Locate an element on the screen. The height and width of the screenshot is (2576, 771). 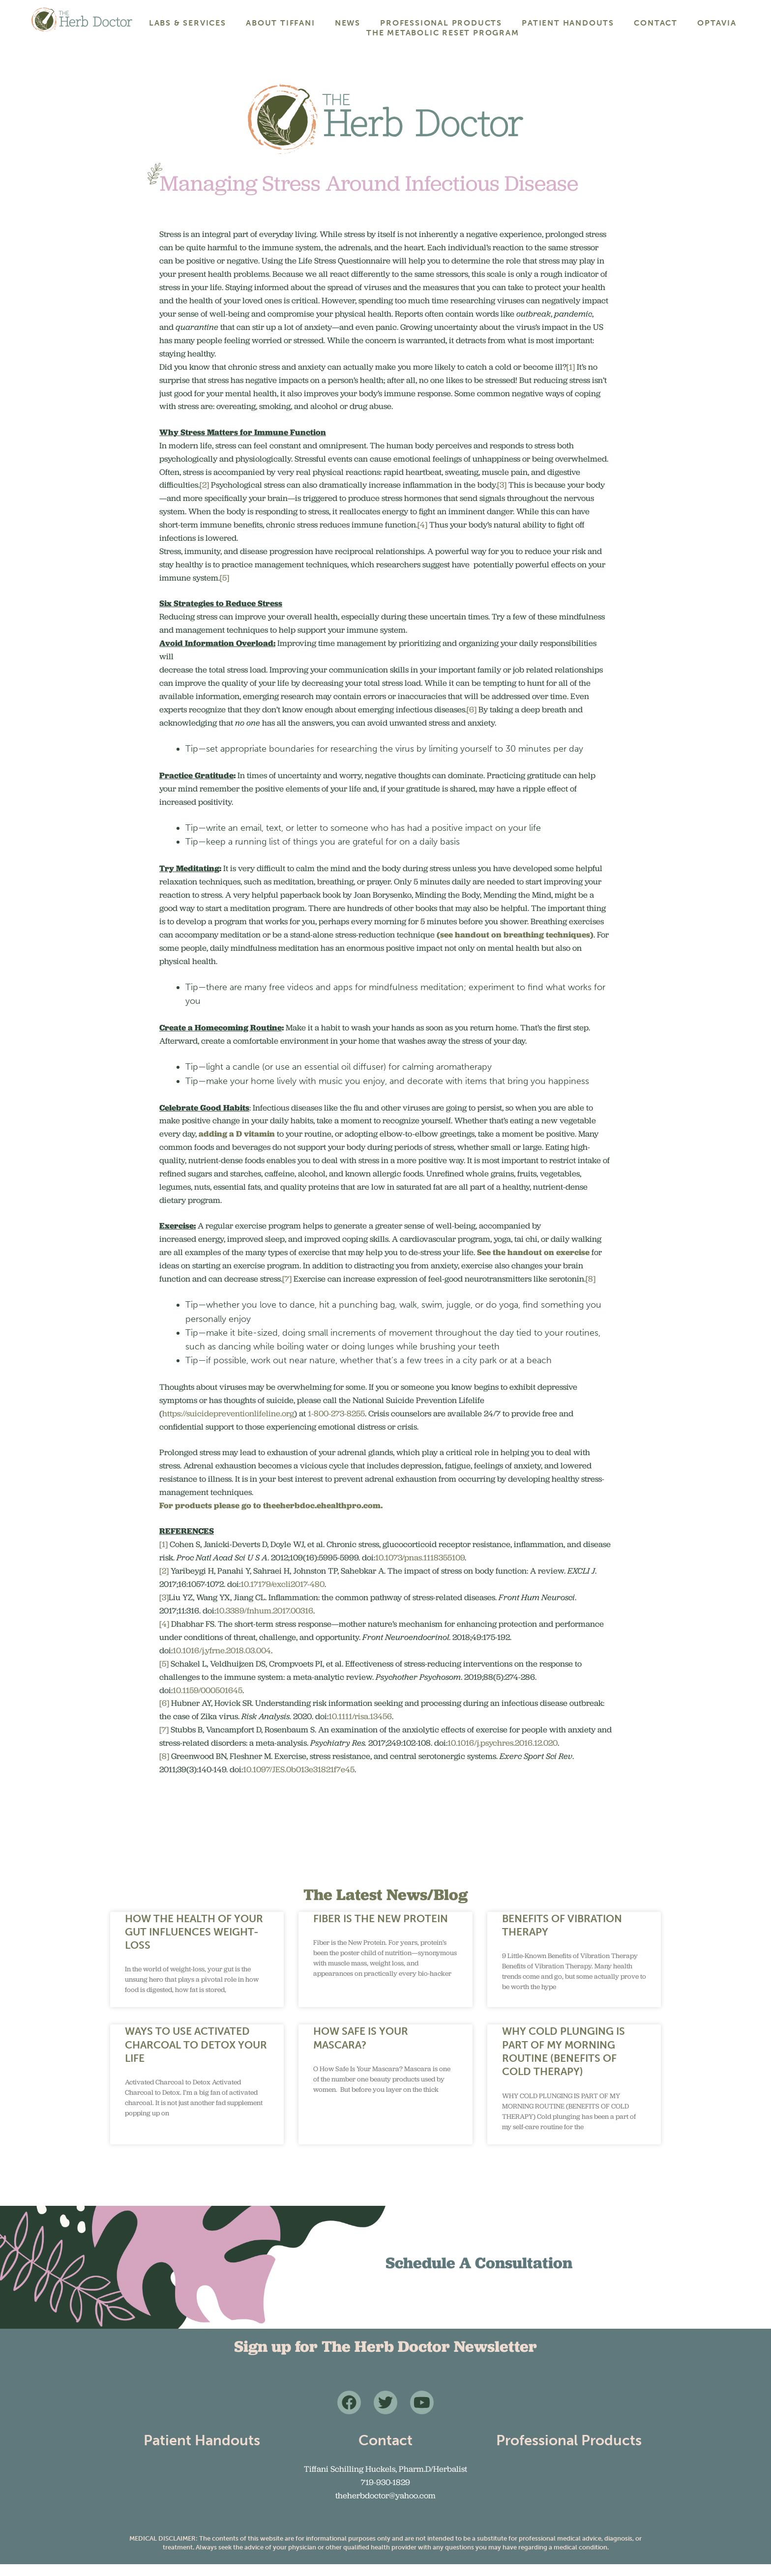
[8] is located at coordinates (590, 1290).